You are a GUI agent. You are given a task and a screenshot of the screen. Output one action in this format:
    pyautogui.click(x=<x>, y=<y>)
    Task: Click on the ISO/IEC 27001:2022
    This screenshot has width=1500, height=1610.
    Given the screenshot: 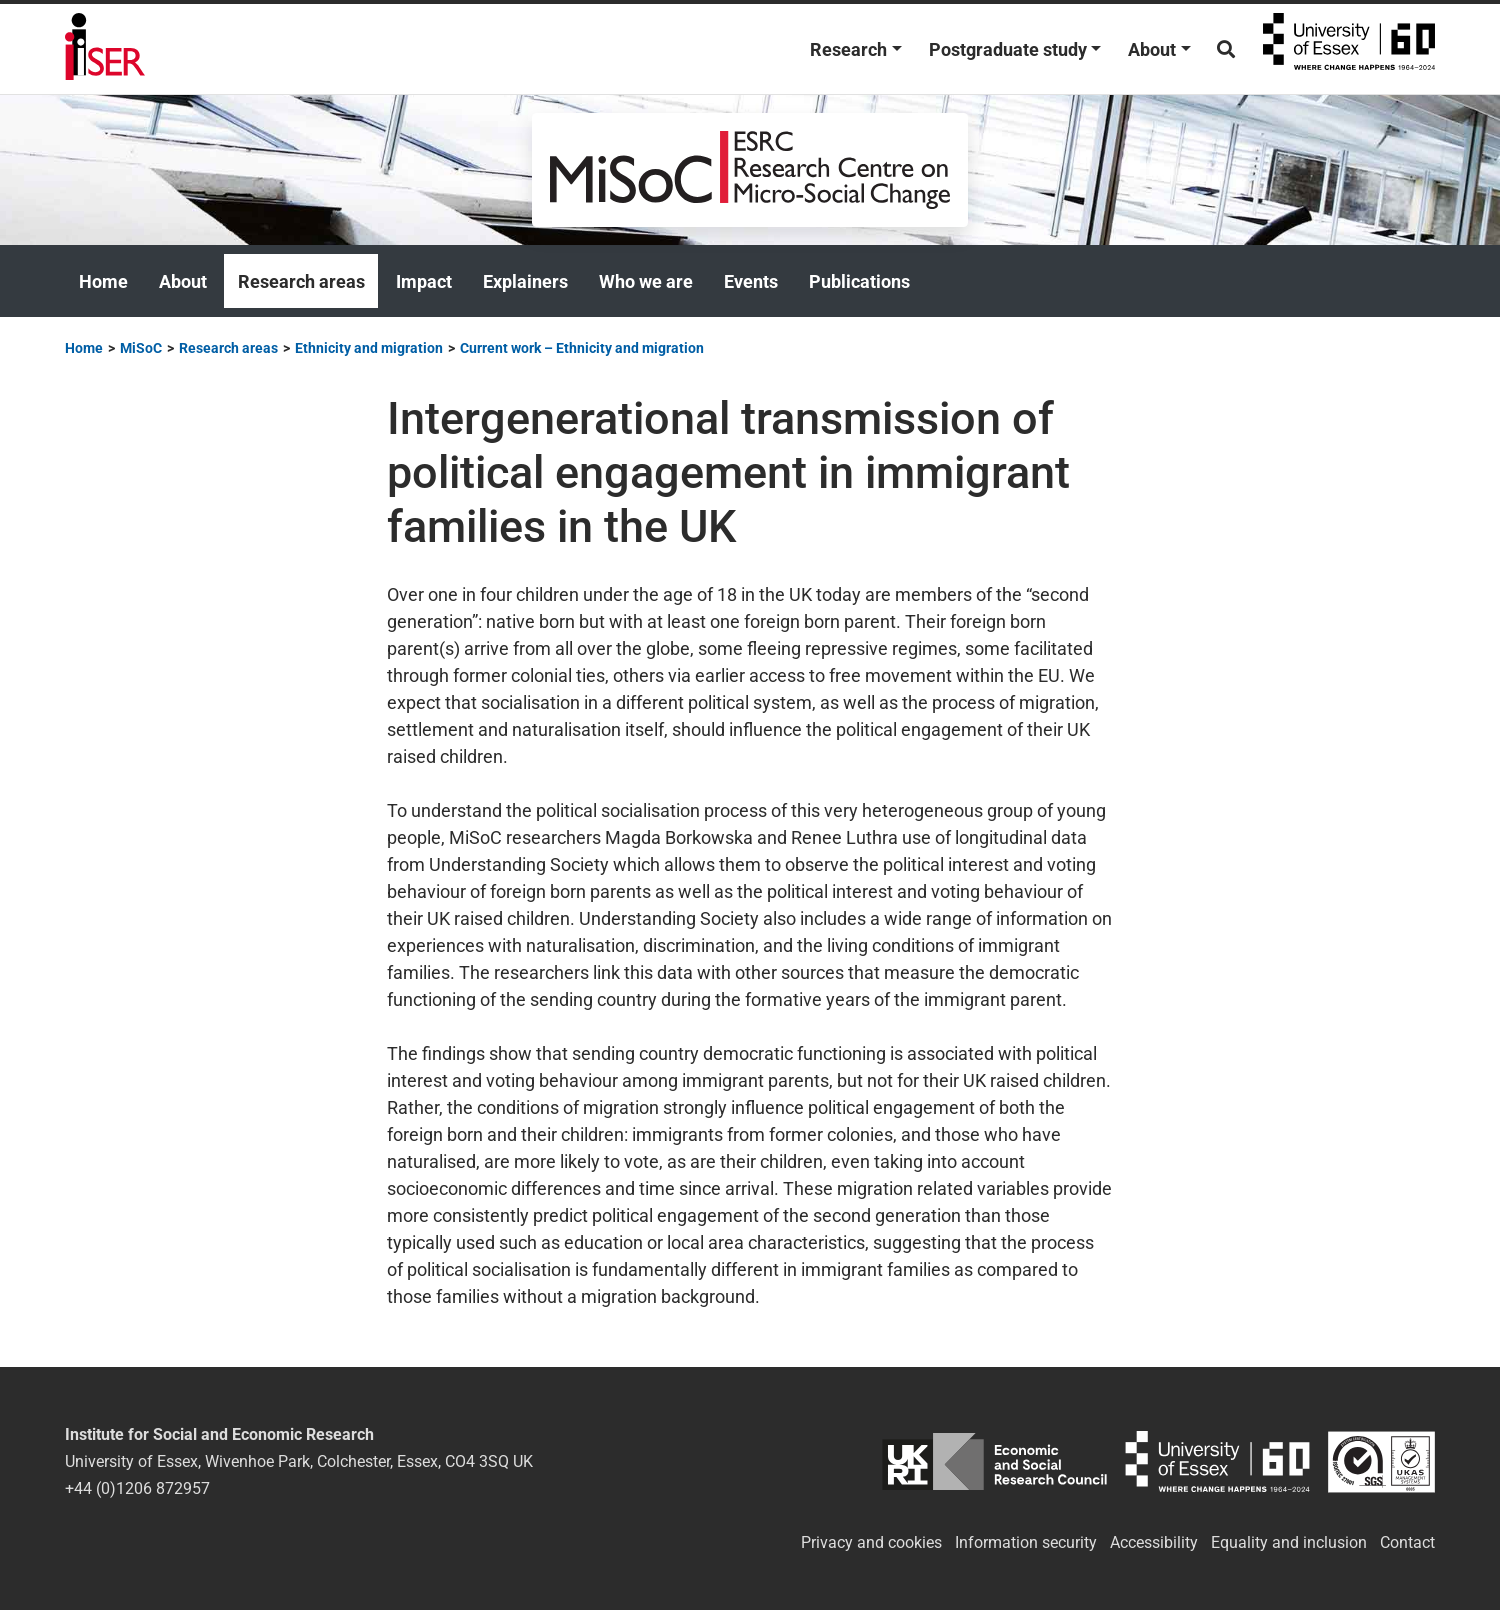 What is the action you would take?
    pyautogui.click(x=1381, y=1461)
    